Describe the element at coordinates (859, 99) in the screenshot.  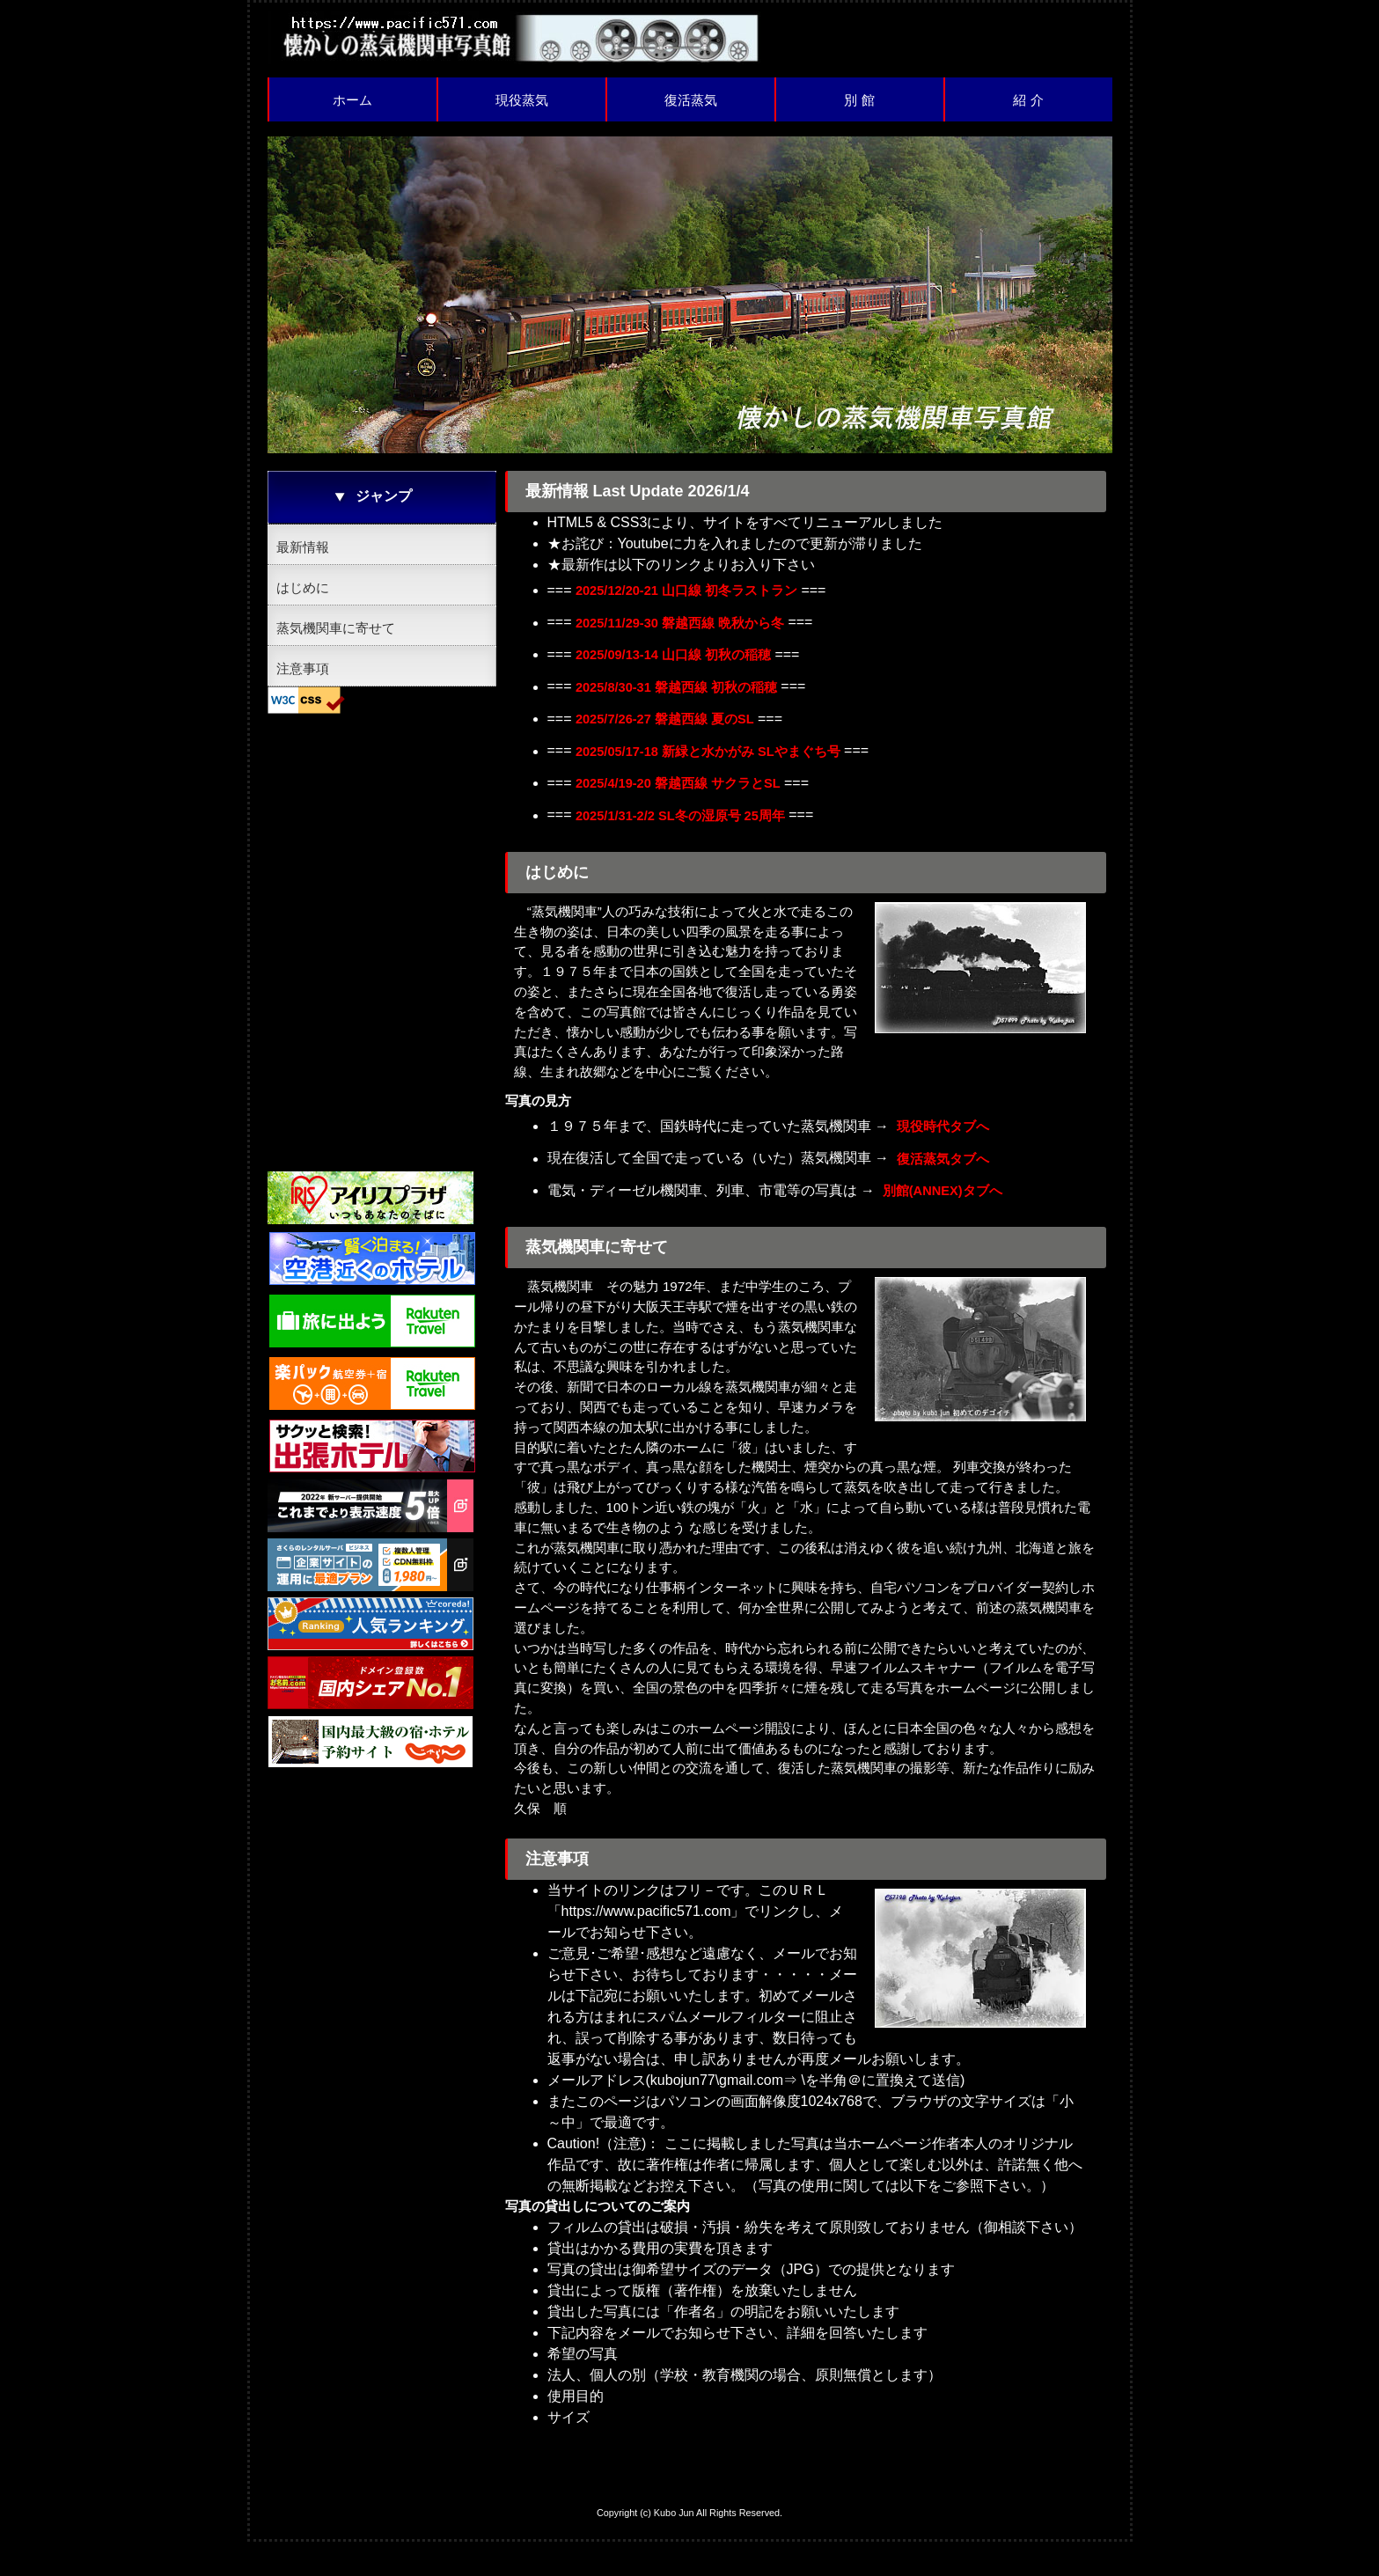
I see `別 館` at that location.